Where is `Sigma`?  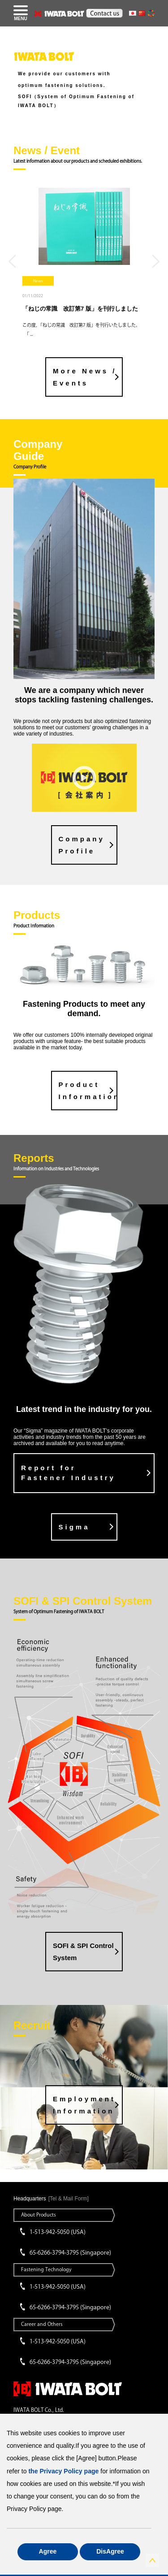 Sigma is located at coordinates (74, 1527).